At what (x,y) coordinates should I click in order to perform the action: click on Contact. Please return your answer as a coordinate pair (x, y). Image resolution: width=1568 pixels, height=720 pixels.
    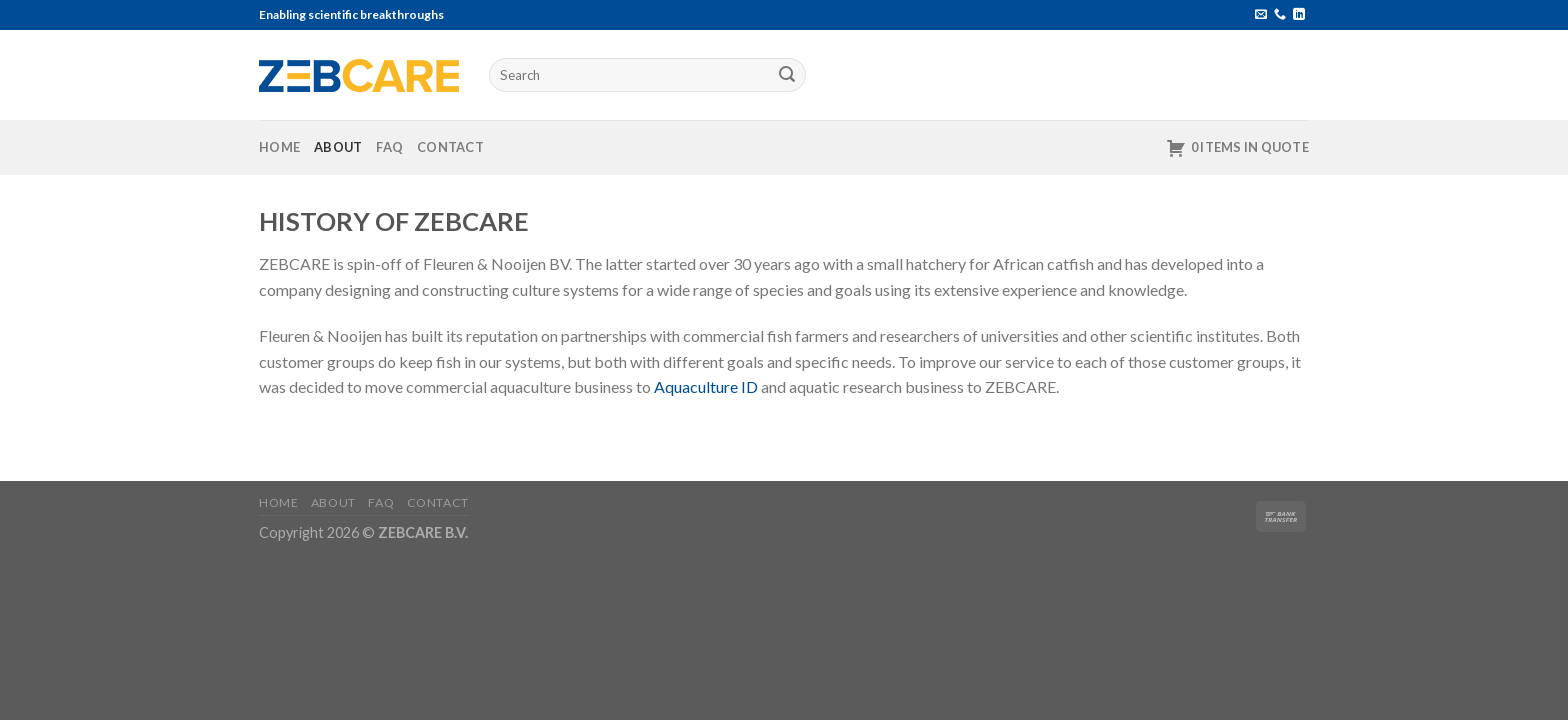
    Looking at the image, I should click on (450, 147).